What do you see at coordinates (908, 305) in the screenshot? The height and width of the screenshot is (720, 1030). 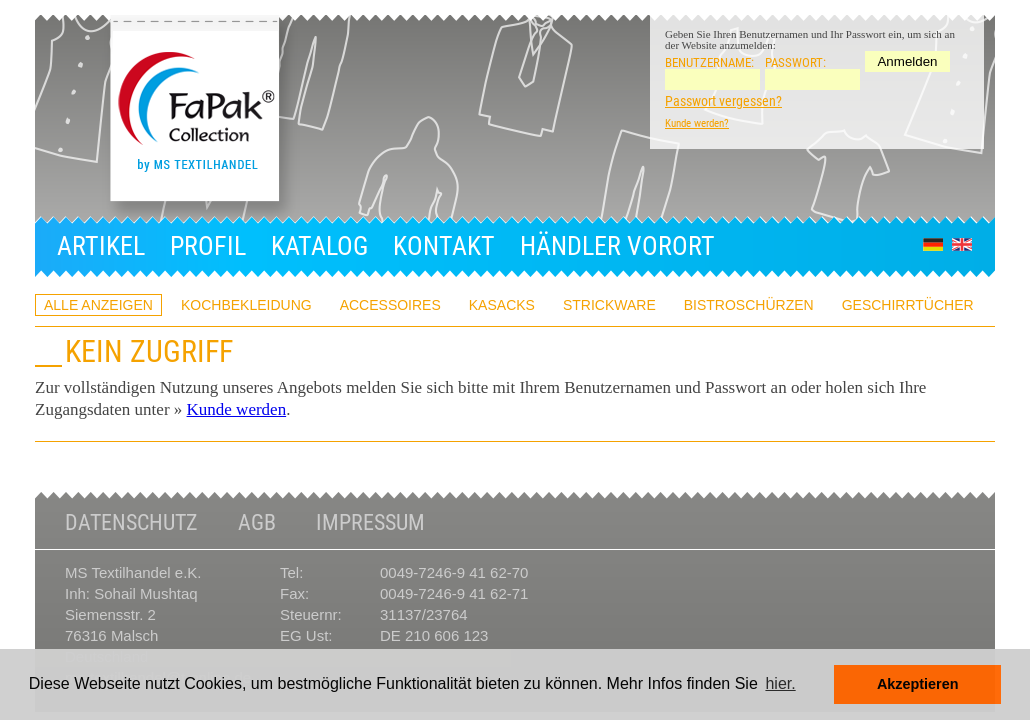 I see `Geschirrtücher` at bounding box center [908, 305].